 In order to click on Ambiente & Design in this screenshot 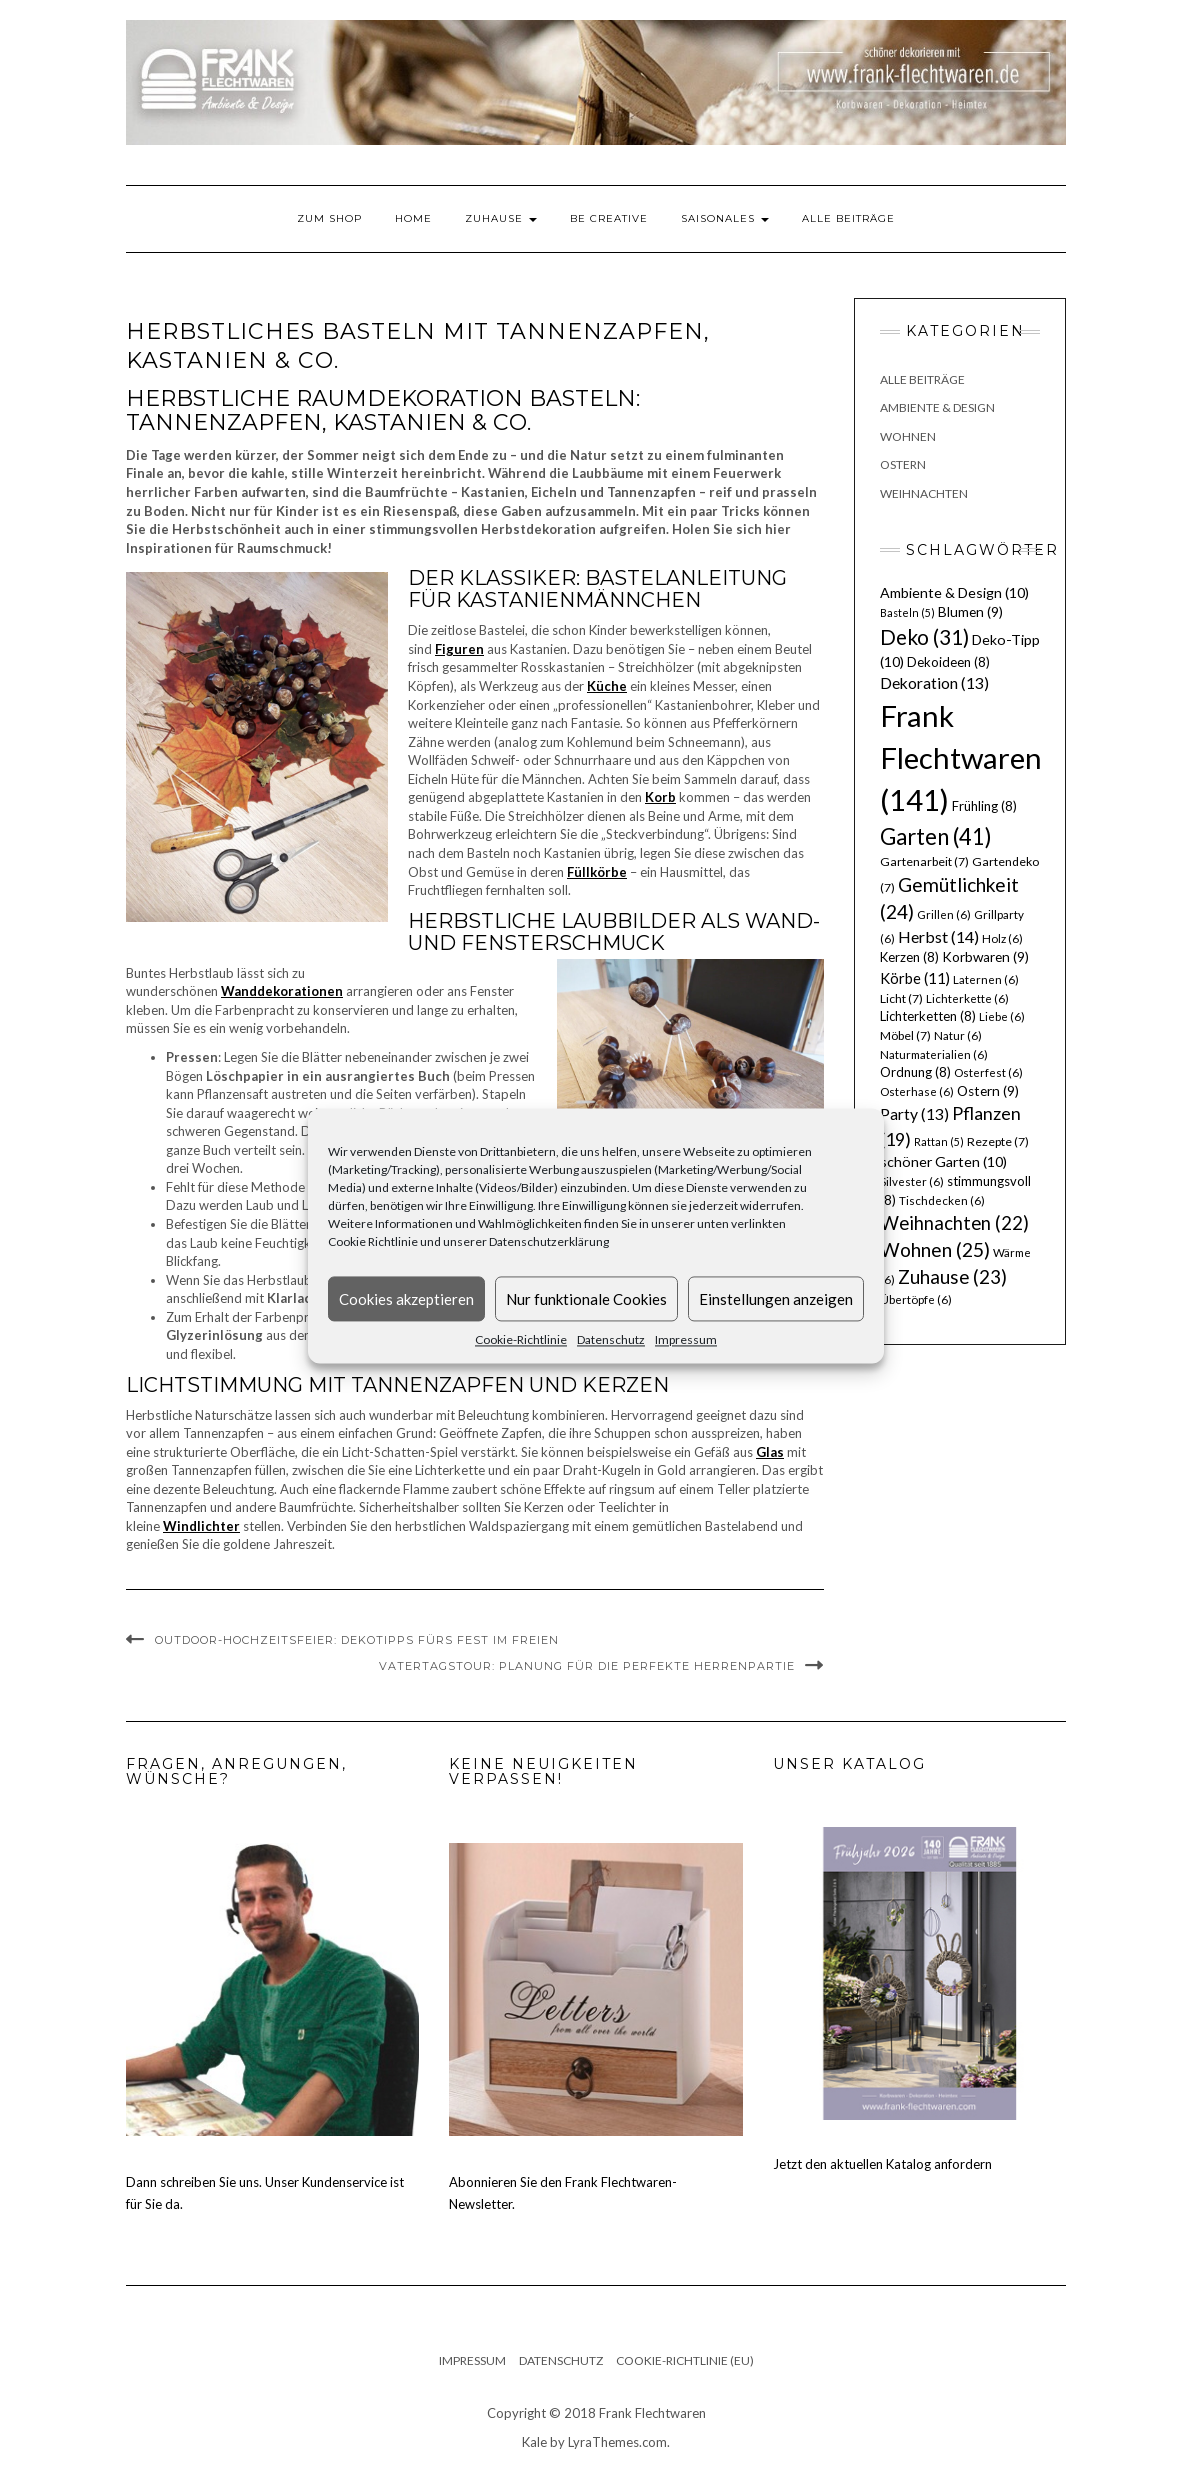, I will do `click(937, 407)`.